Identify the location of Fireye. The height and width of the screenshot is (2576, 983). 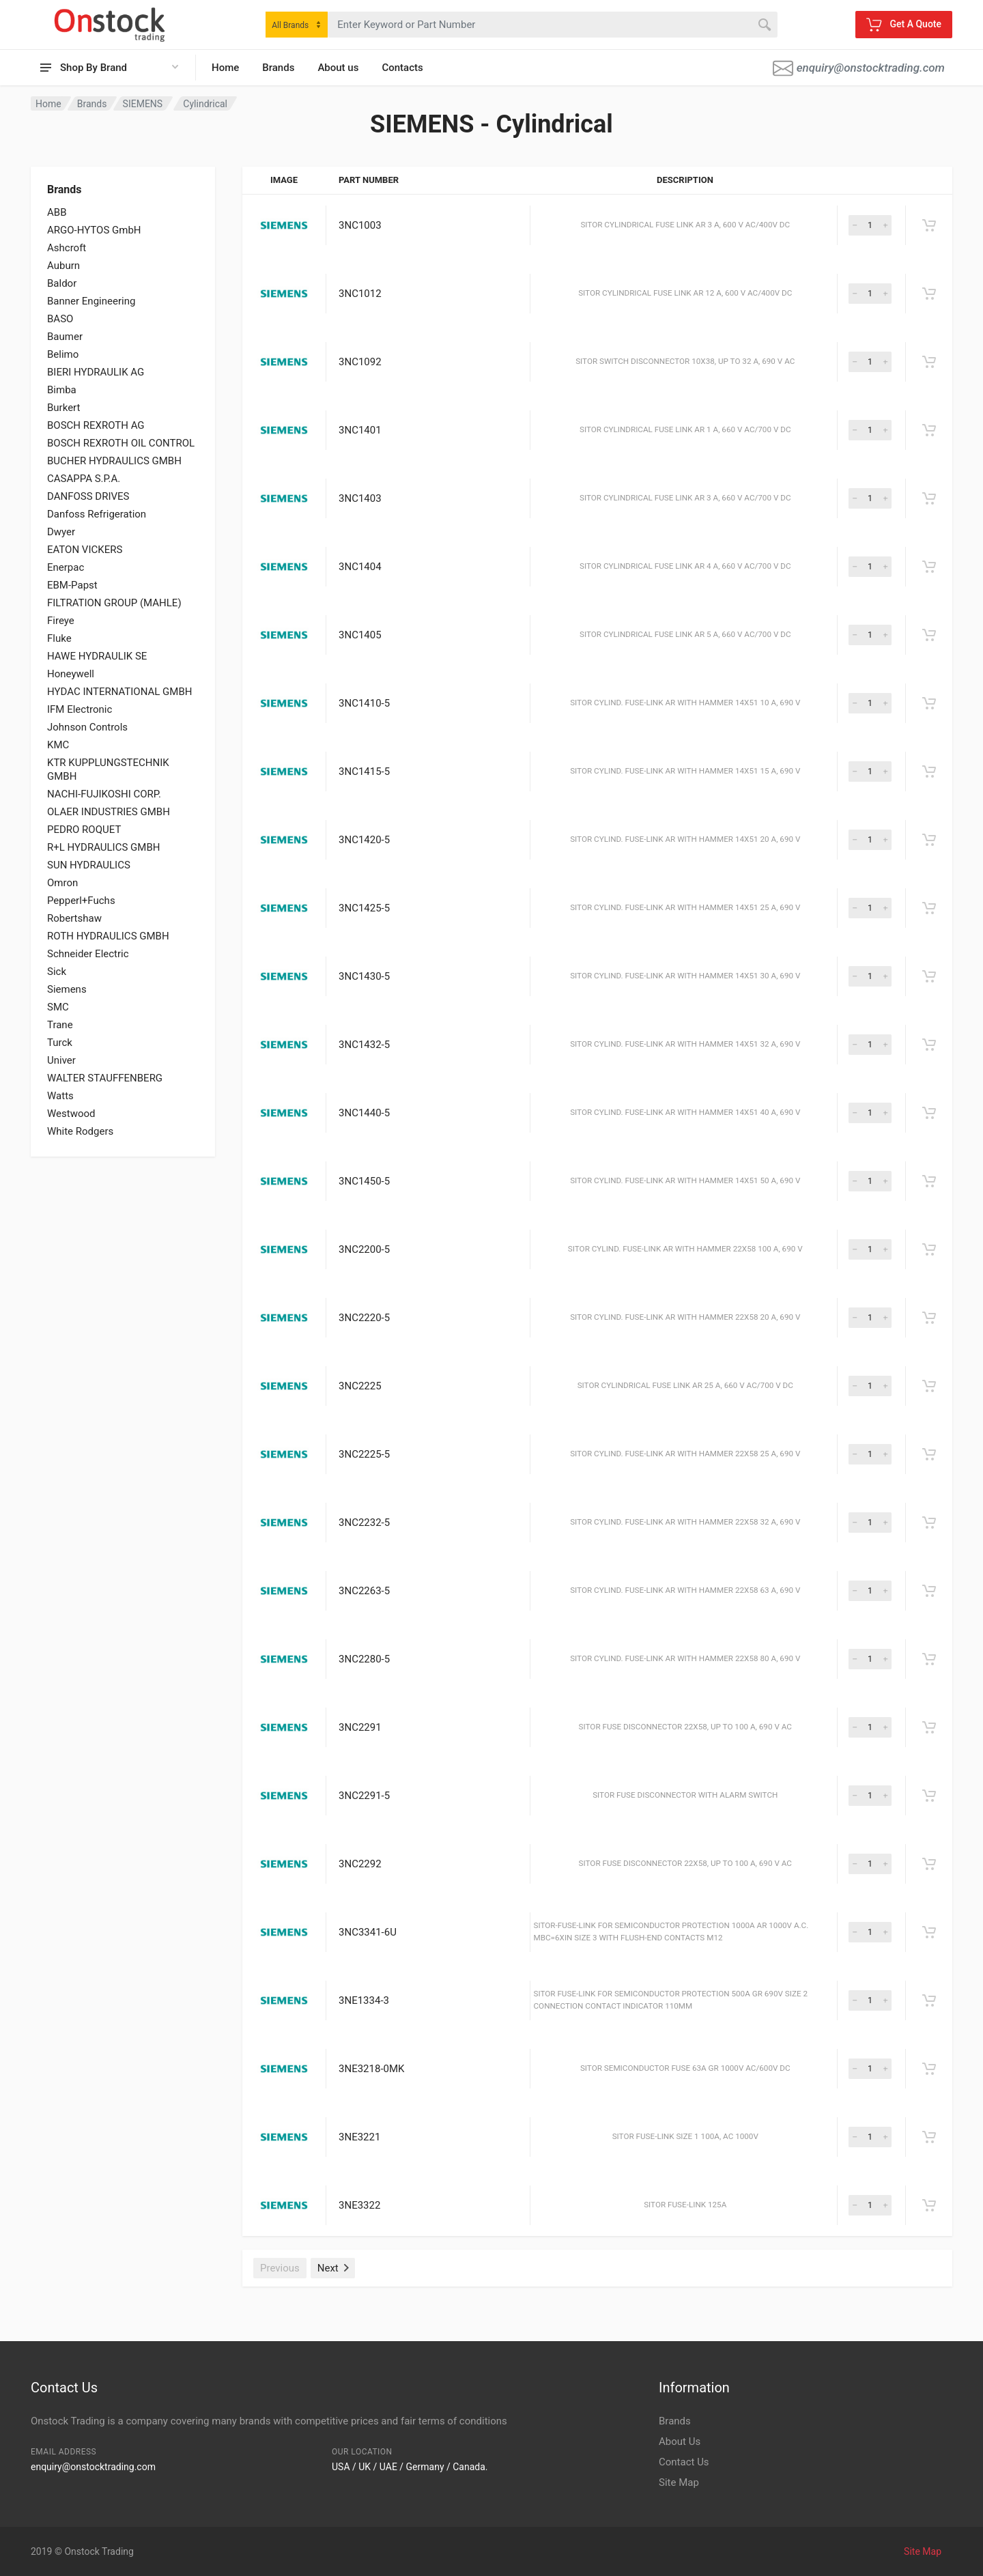
(60, 620).